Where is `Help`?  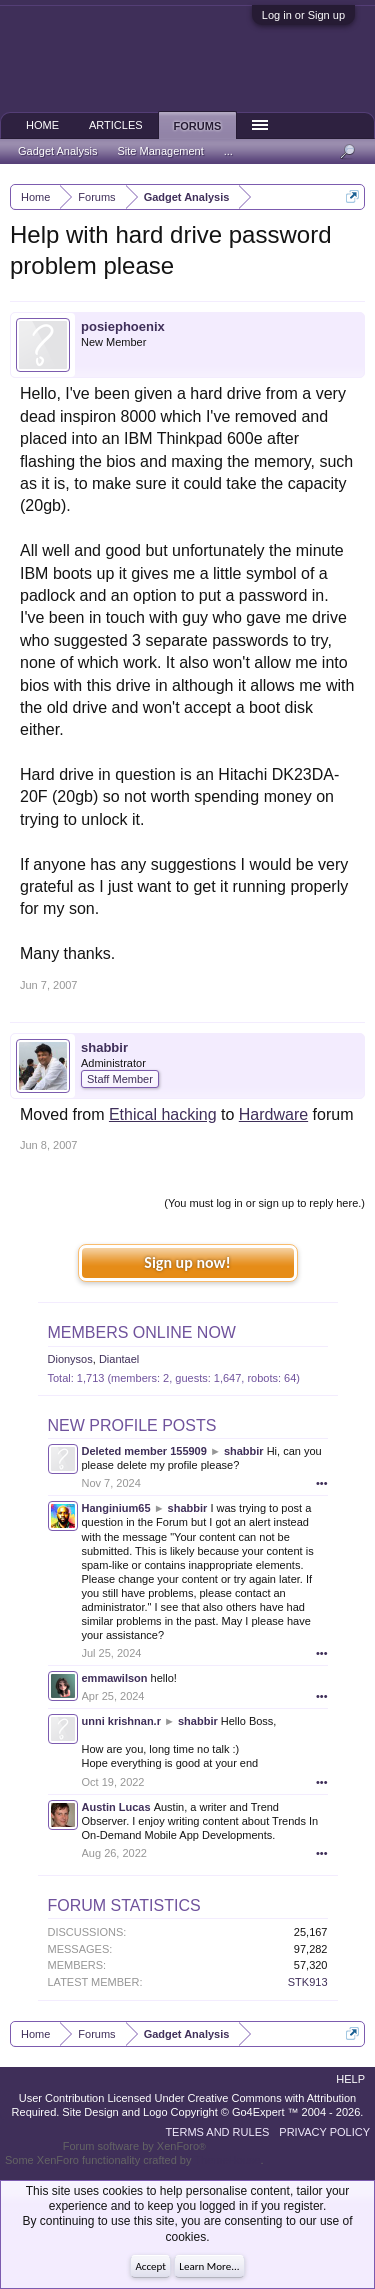 Help is located at coordinates (350, 2079).